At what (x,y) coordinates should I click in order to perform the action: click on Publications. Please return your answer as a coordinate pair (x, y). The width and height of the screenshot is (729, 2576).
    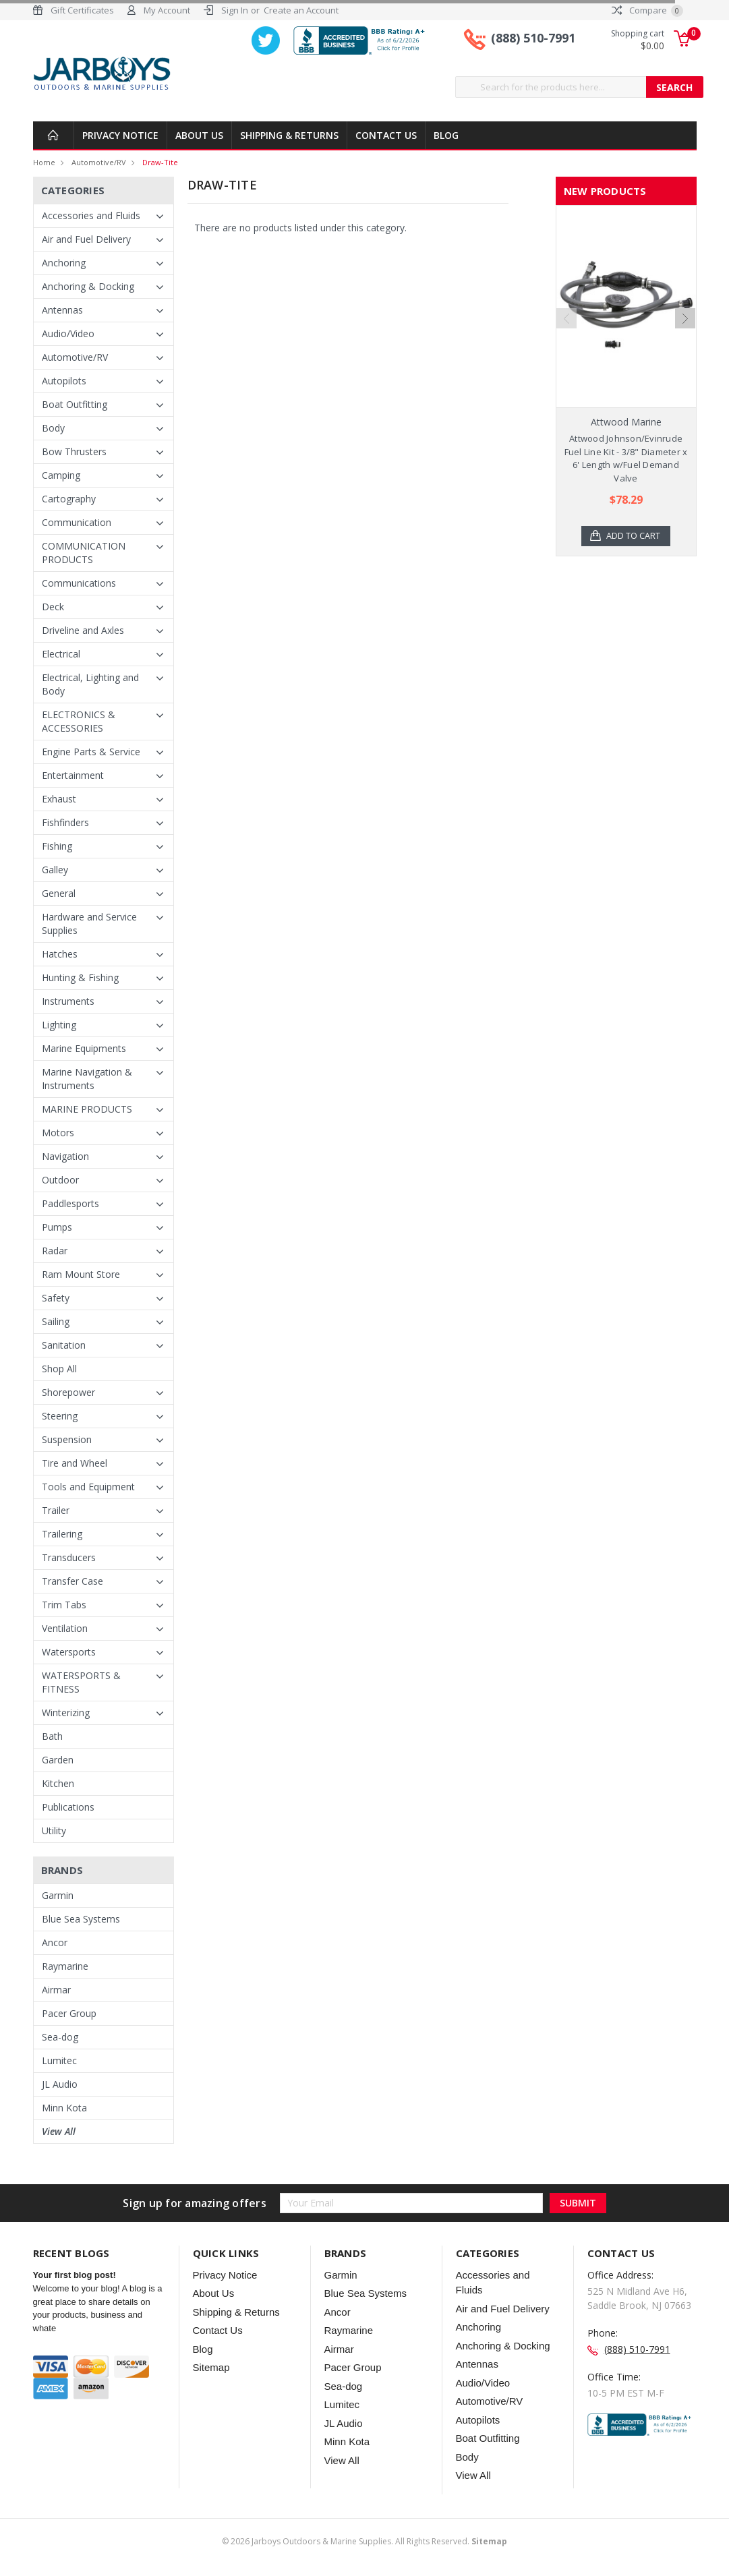
    Looking at the image, I should click on (68, 1807).